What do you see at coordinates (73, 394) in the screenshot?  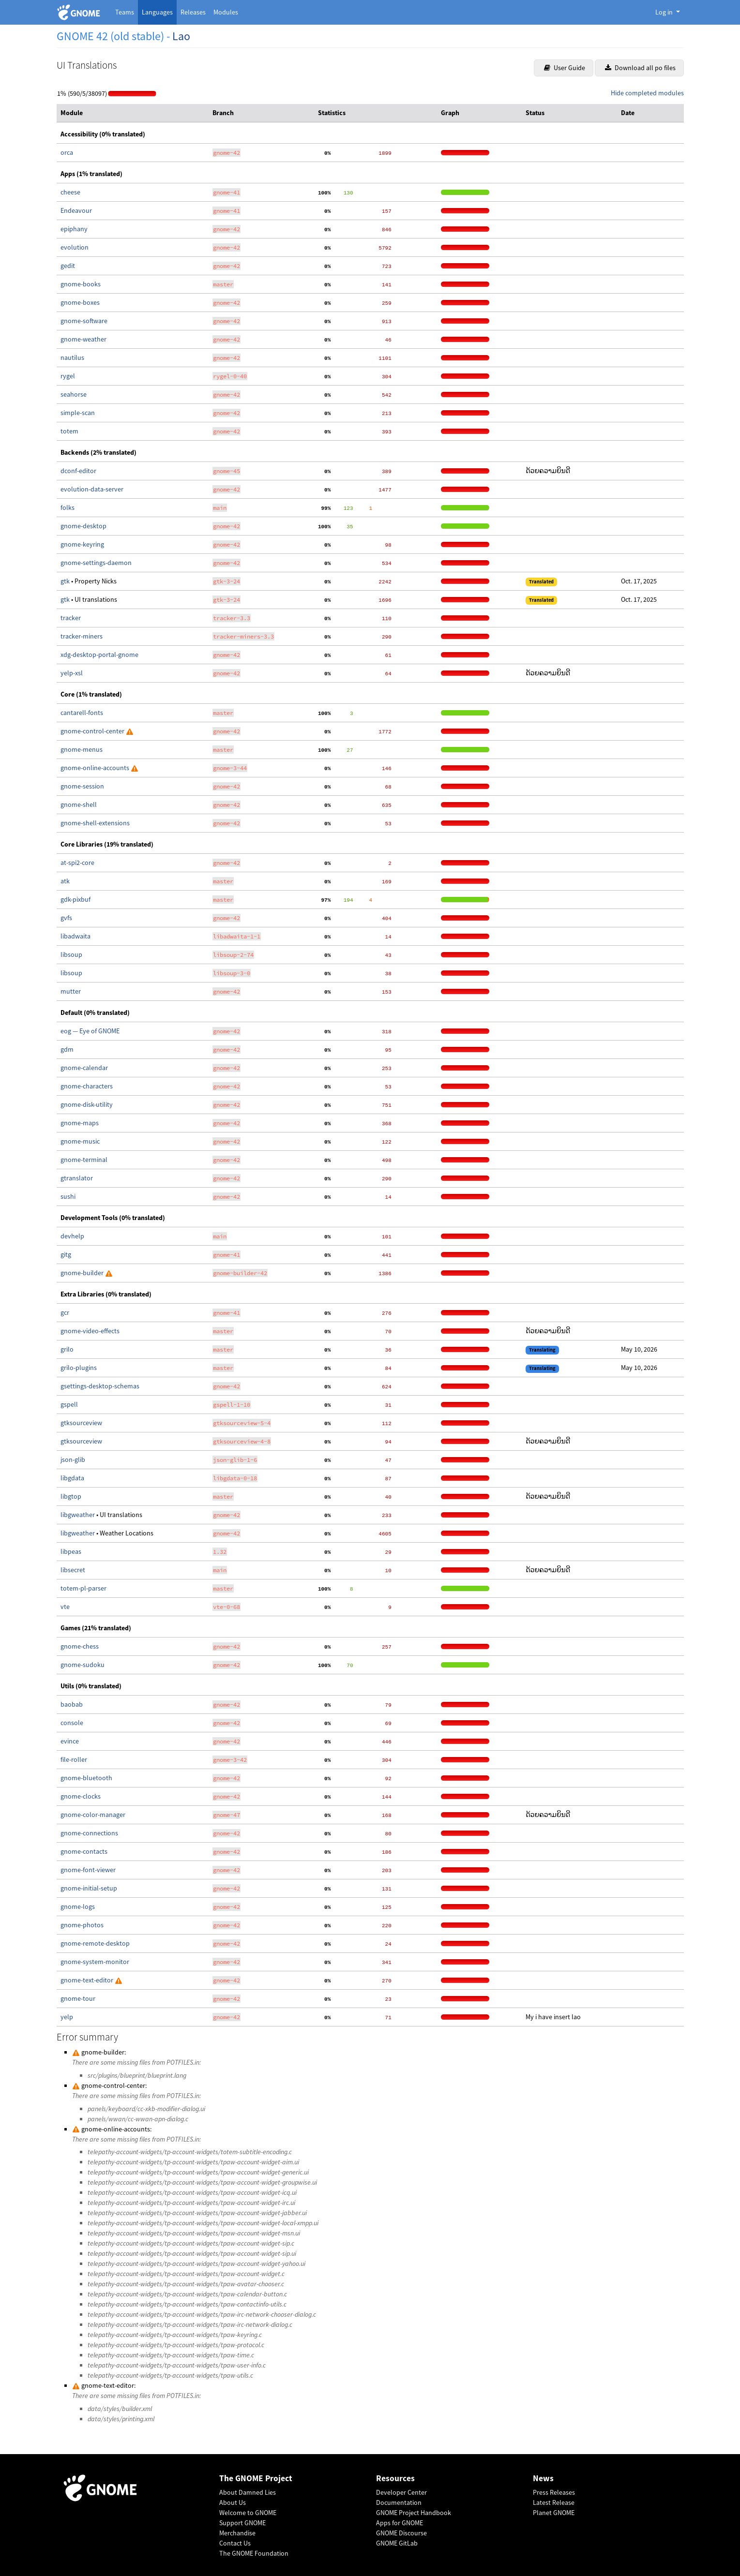 I see `seahorse` at bounding box center [73, 394].